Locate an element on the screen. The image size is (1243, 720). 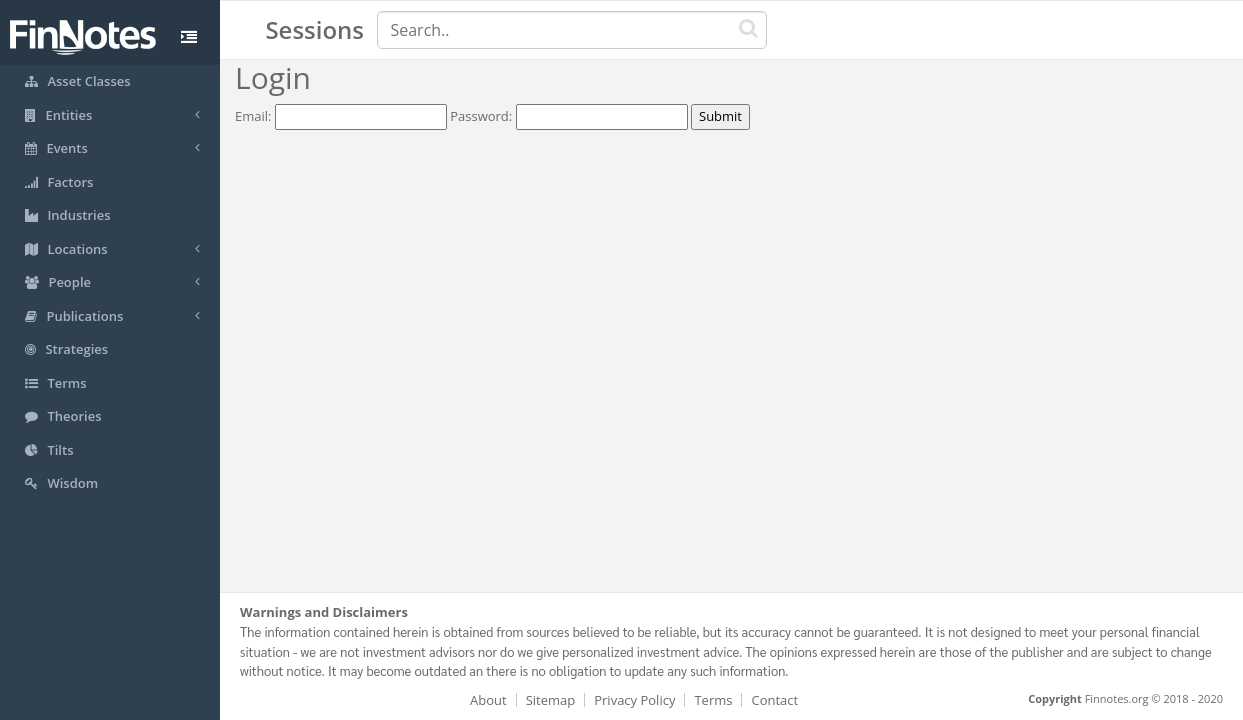
Terms is located at coordinates (713, 700).